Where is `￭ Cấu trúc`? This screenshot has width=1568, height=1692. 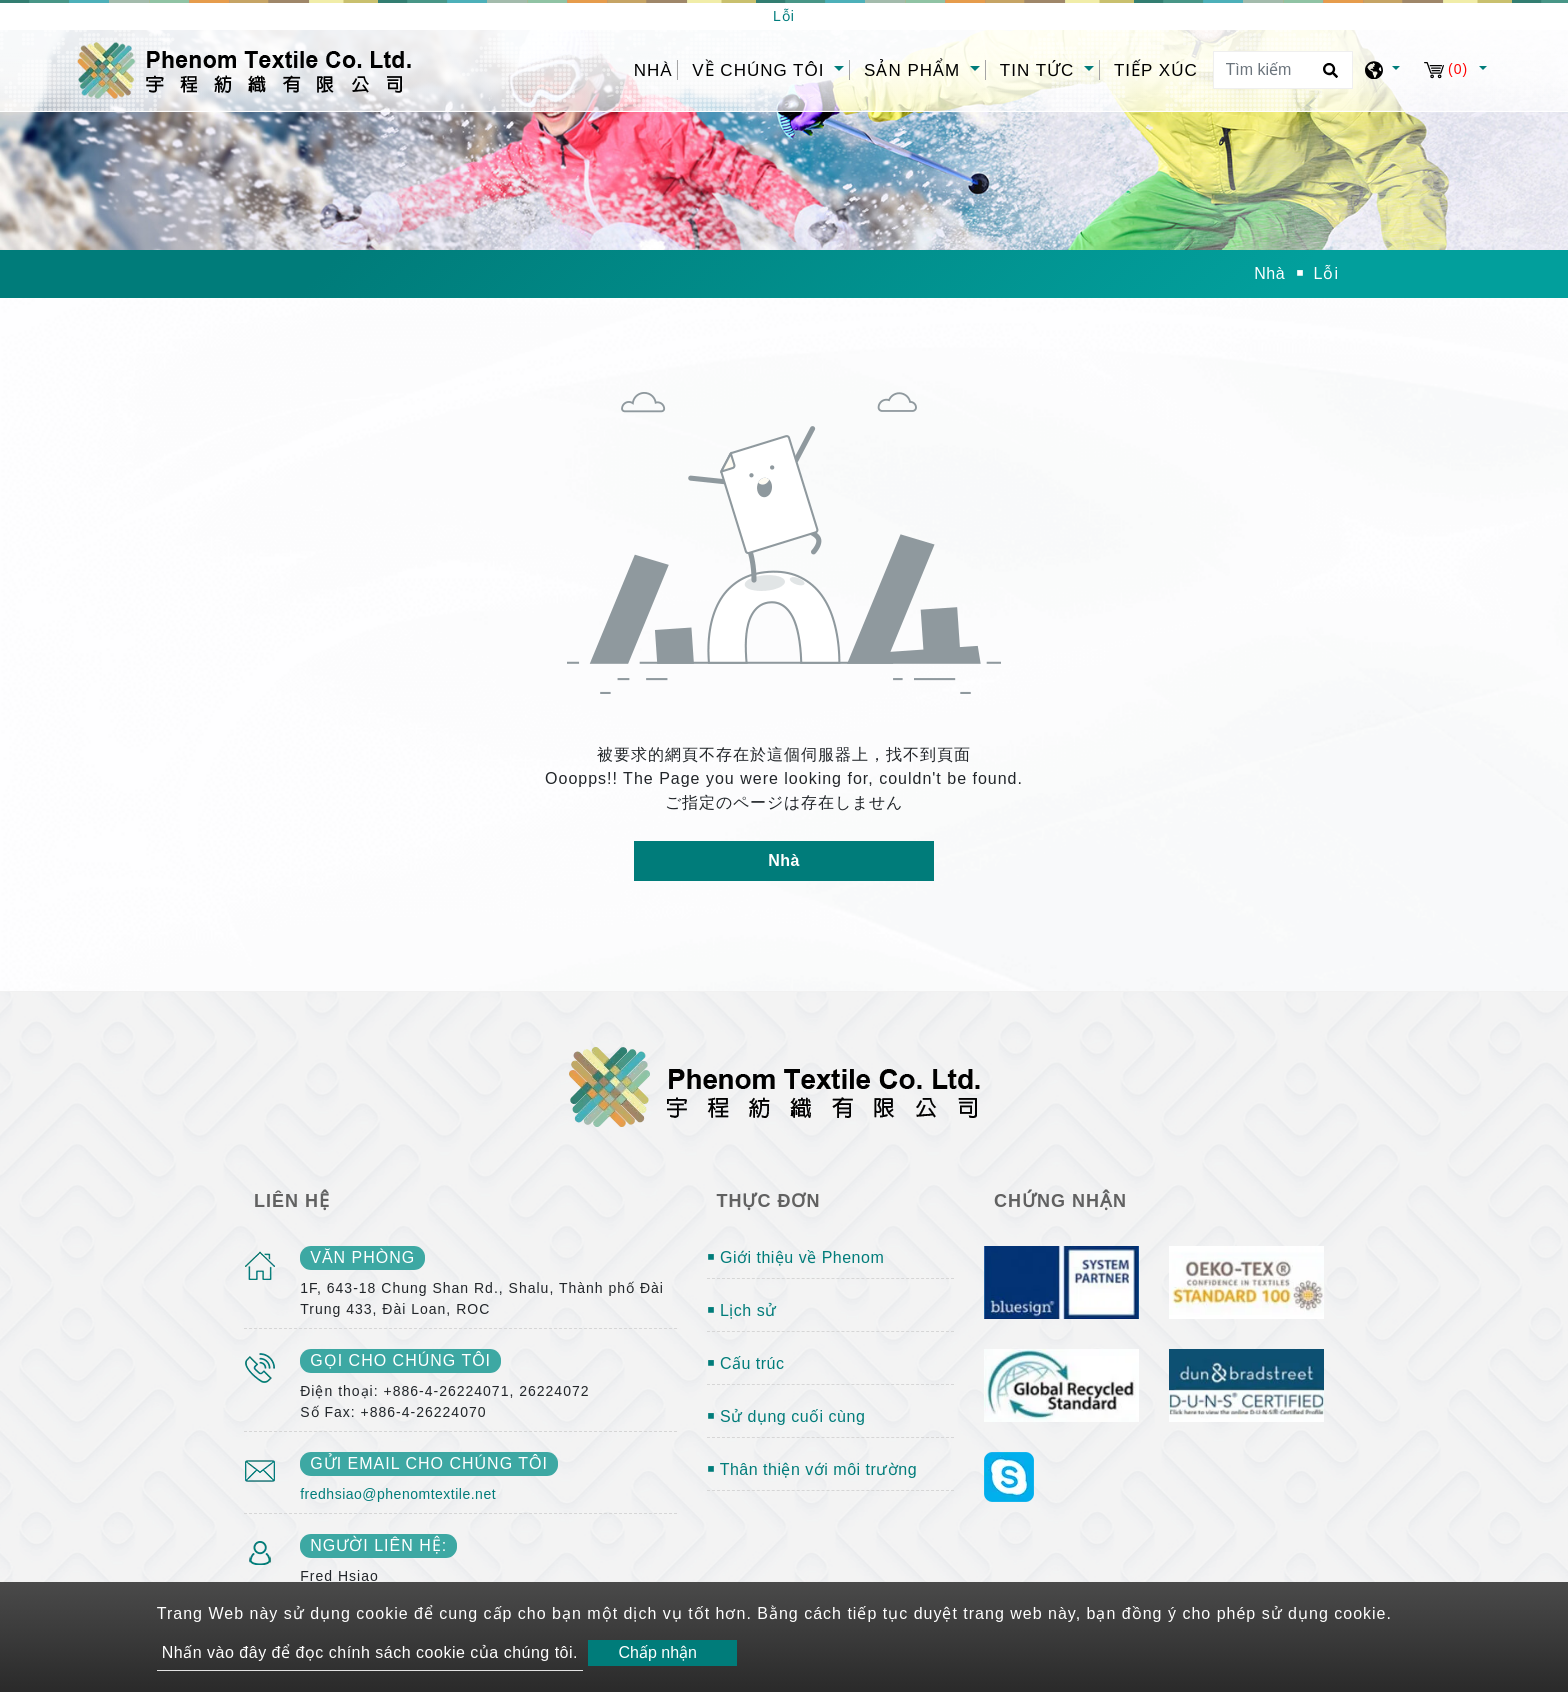 ￭ Cấu trúc is located at coordinates (746, 1363).